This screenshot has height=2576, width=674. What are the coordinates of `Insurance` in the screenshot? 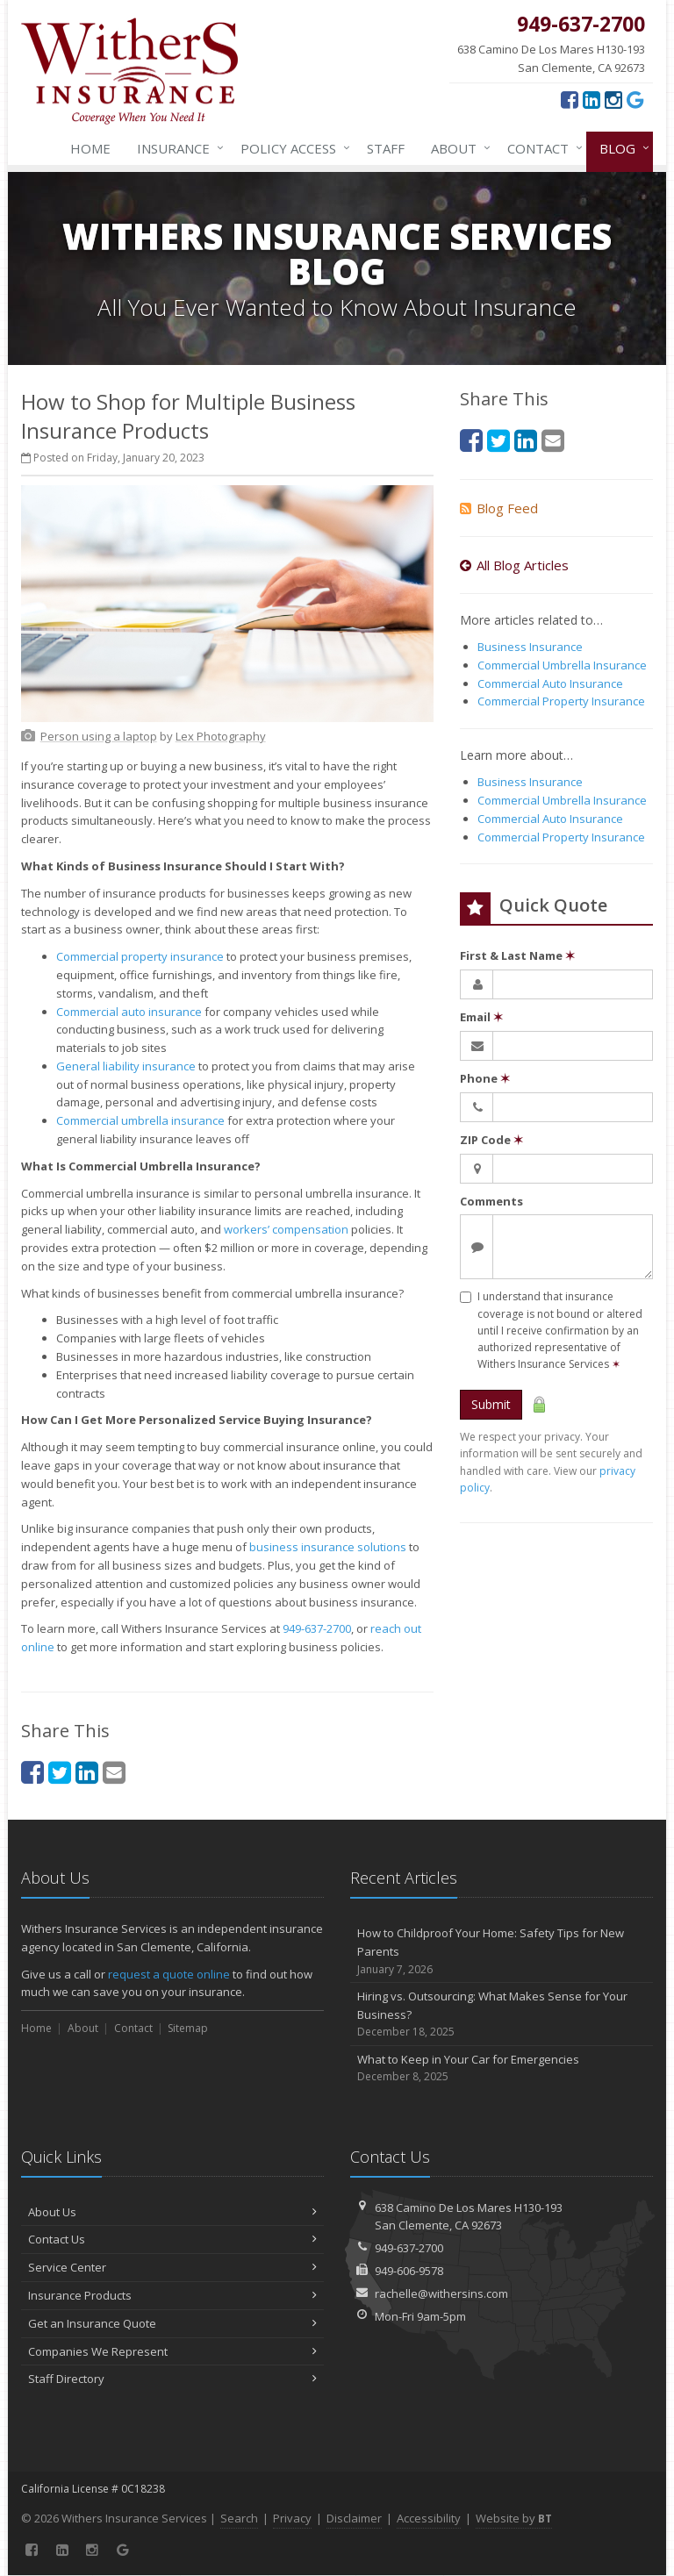 It's located at (177, 148).